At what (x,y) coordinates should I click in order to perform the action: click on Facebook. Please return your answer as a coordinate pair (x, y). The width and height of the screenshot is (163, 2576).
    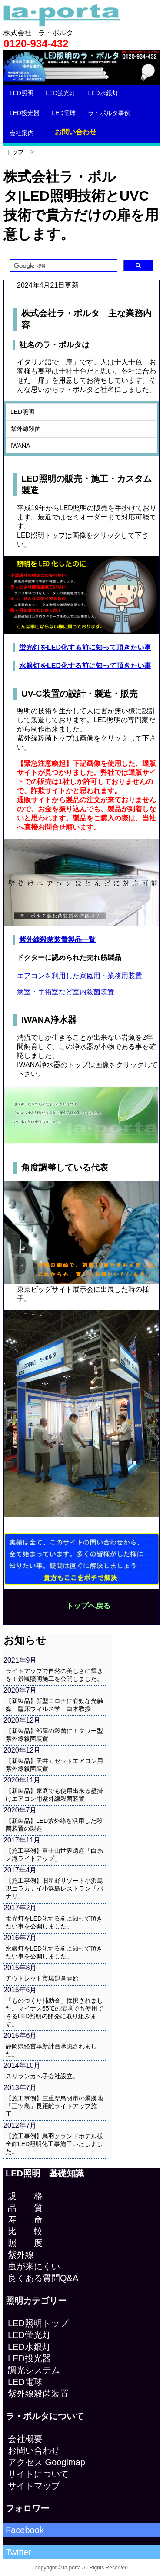
    Looking at the image, I should click on (25, 2530).